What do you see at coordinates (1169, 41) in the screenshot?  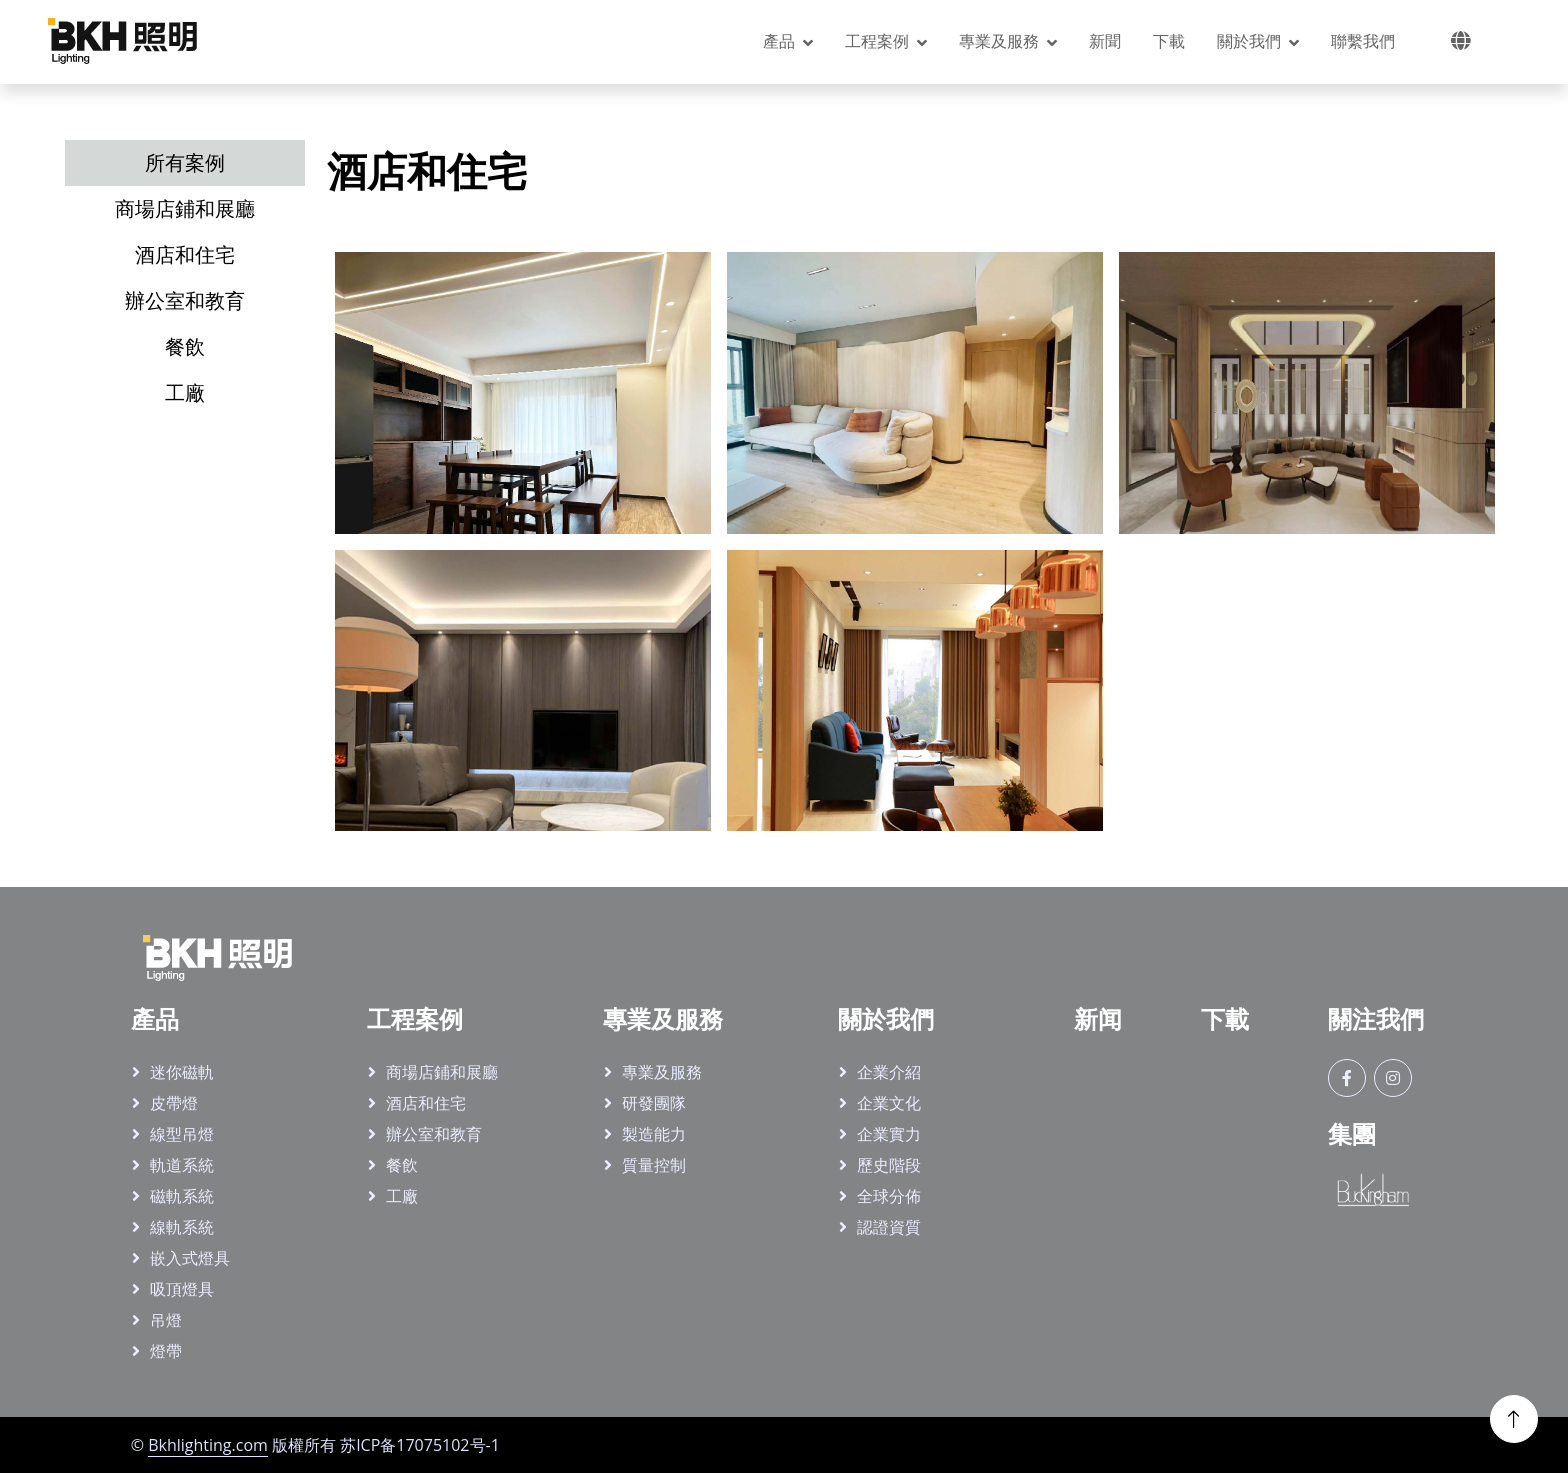 I see `下載` at bounding box center [1169, 41].